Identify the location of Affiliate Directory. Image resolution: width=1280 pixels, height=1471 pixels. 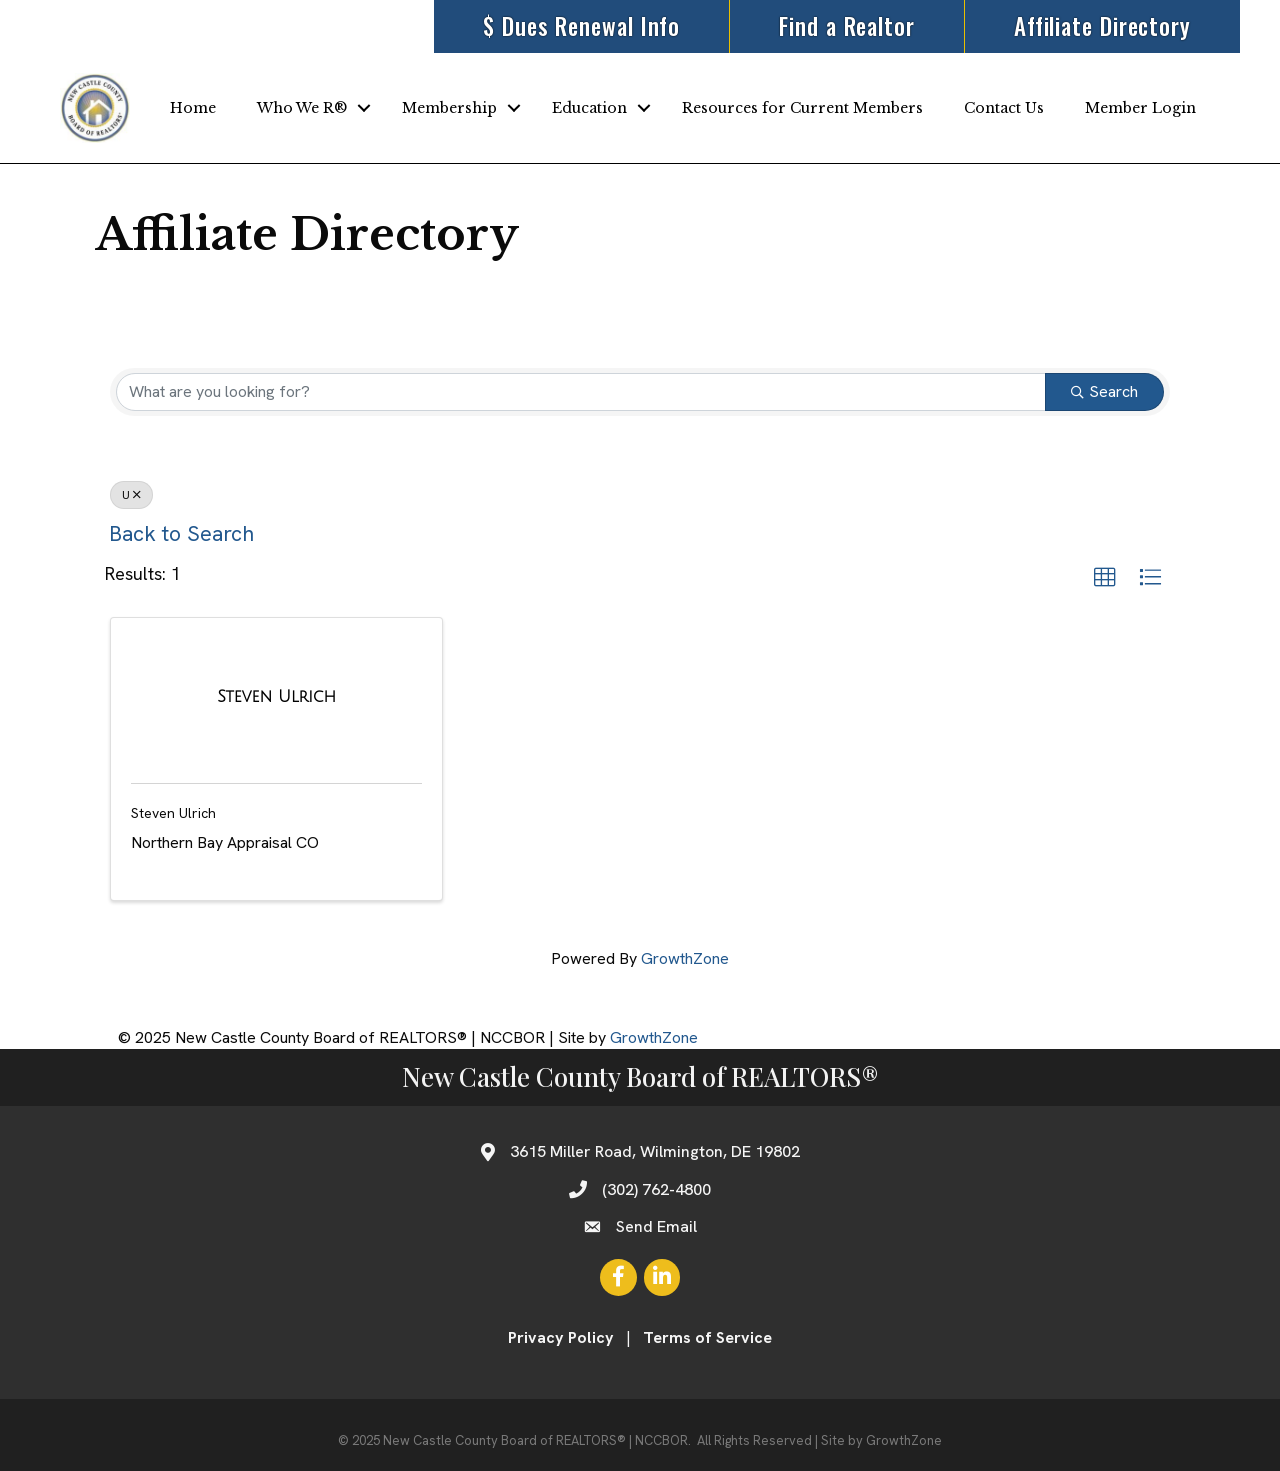
(1102, 26).